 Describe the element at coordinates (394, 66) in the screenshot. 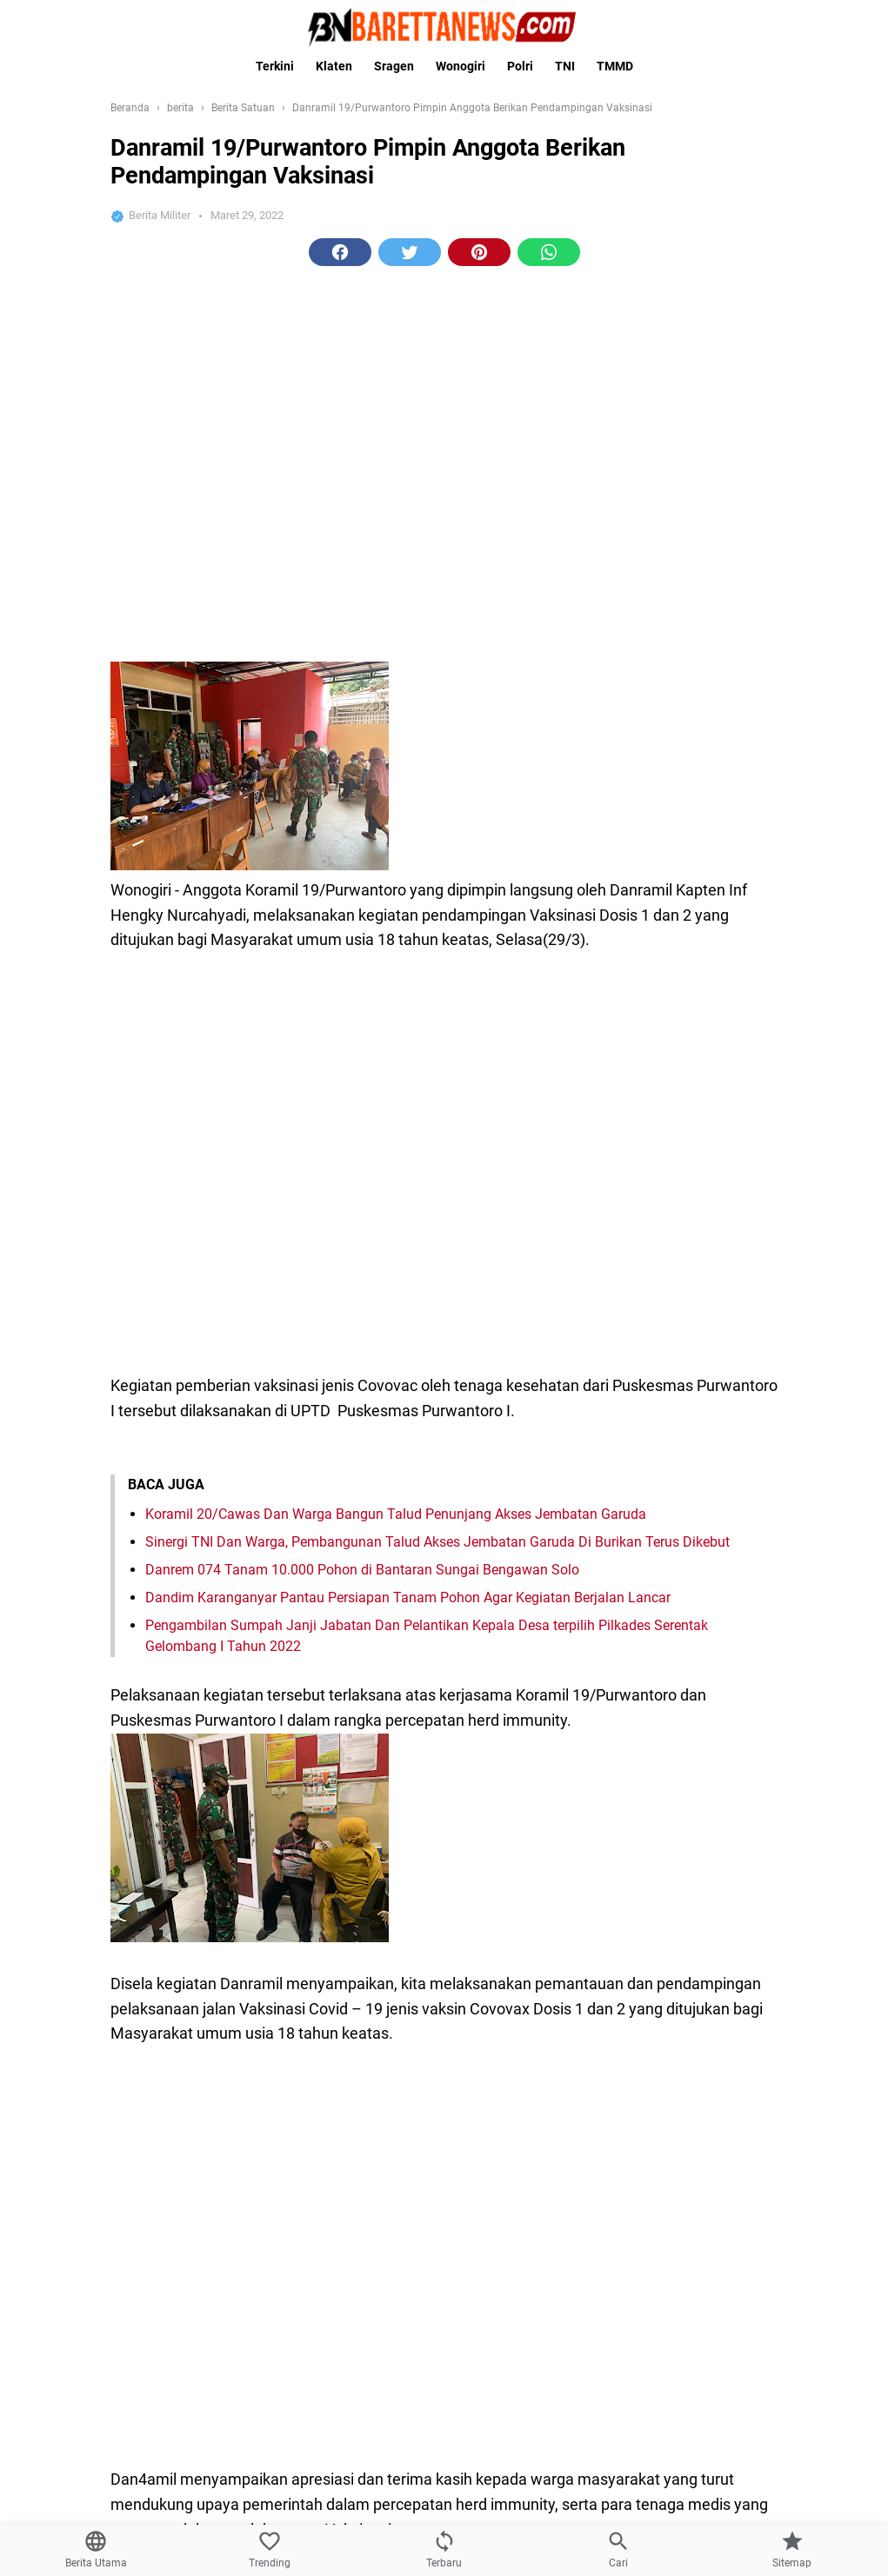

I see `Sragen` at that location.